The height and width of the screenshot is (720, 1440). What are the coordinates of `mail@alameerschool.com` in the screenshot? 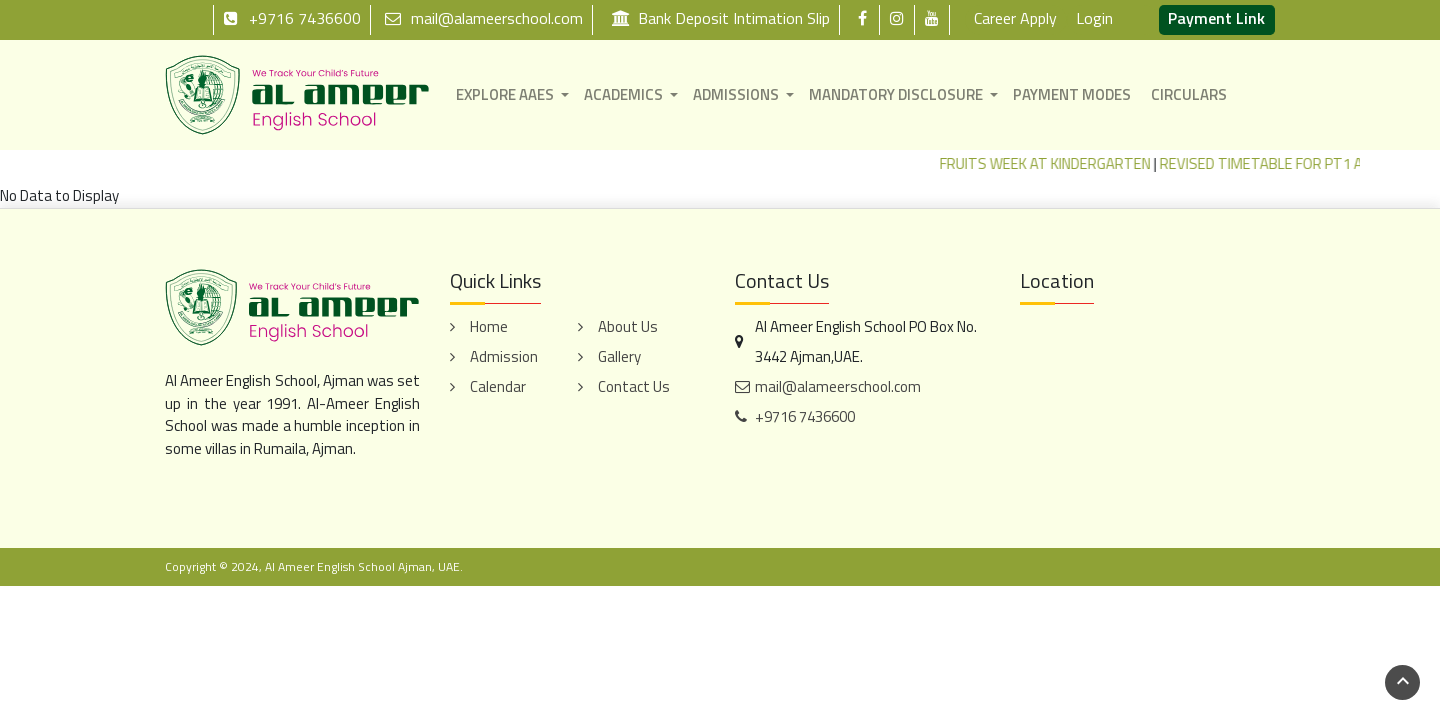 It's located at (484, 17).